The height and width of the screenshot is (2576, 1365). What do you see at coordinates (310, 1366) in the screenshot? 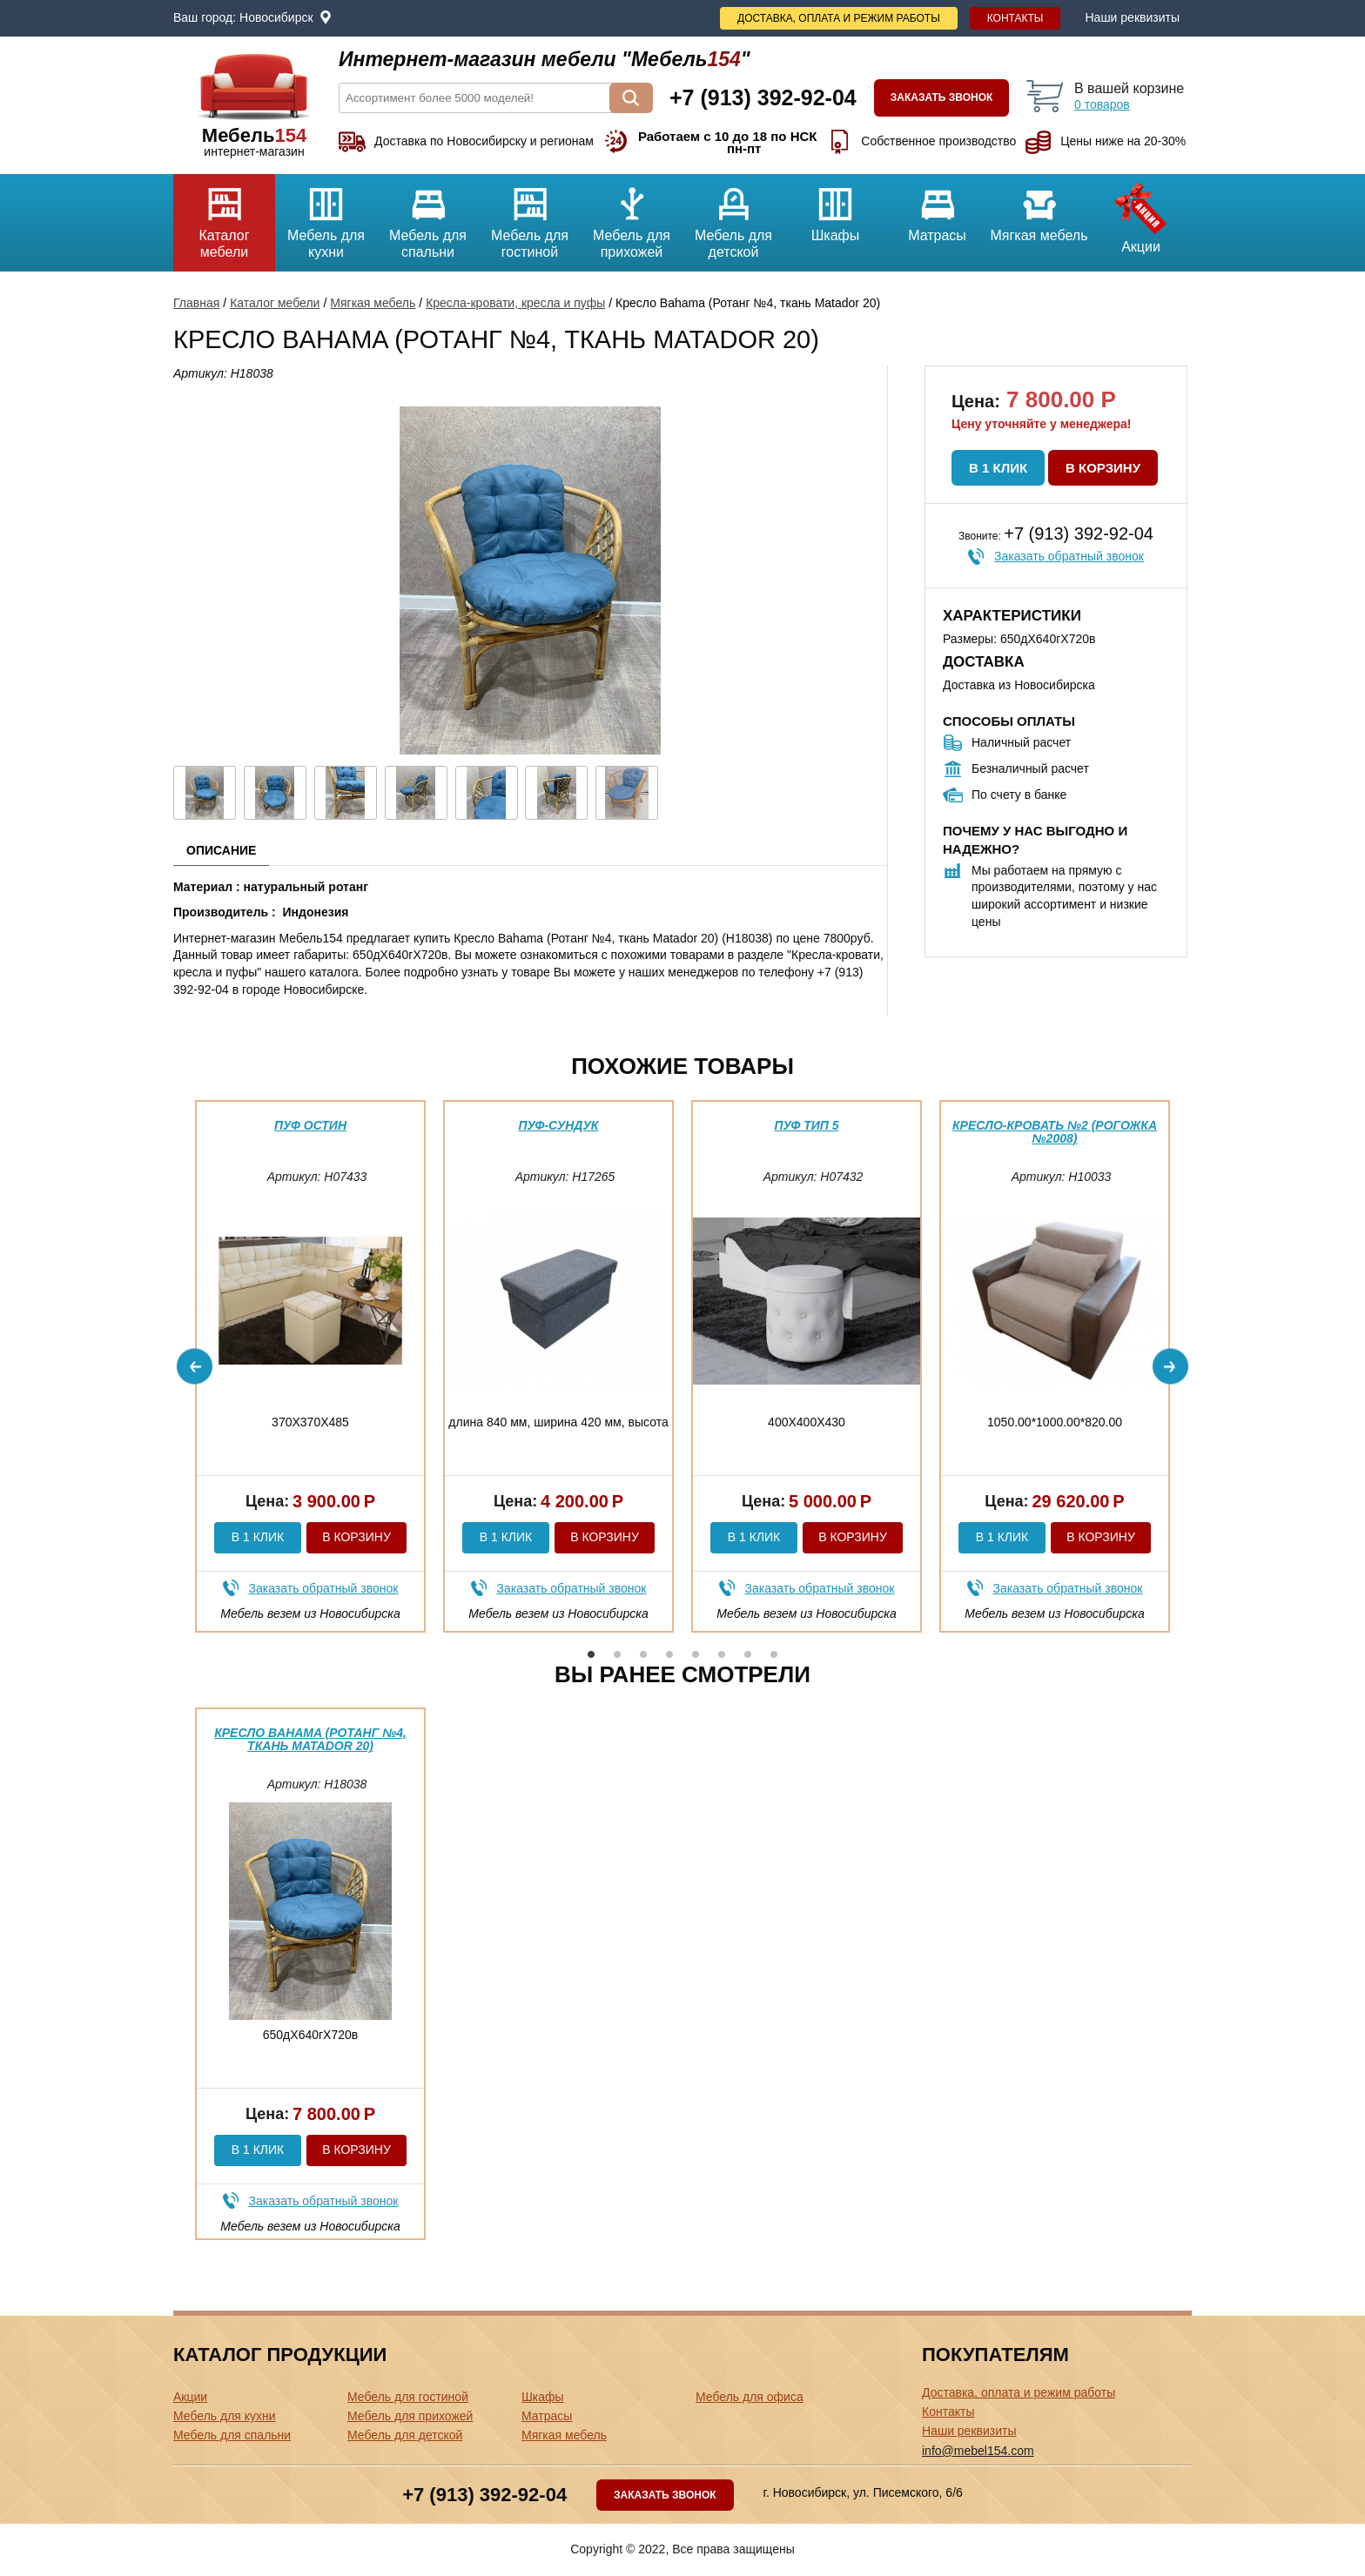
I see `[option]` at bounding box center [310, 1366].